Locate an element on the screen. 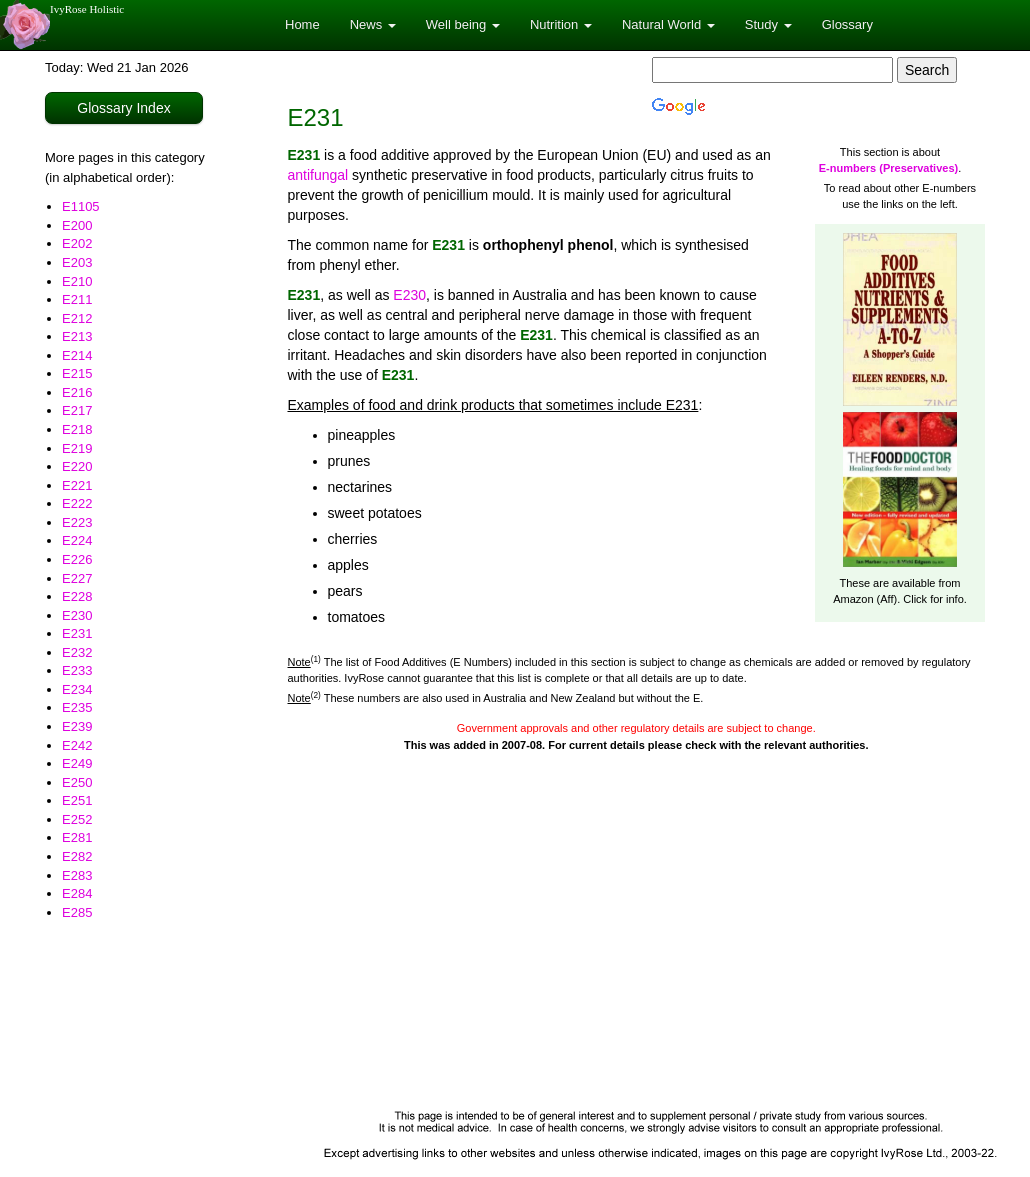 The height and width of the screenshot is (1177, 1030). E251 is located at coordinates (77, 800).